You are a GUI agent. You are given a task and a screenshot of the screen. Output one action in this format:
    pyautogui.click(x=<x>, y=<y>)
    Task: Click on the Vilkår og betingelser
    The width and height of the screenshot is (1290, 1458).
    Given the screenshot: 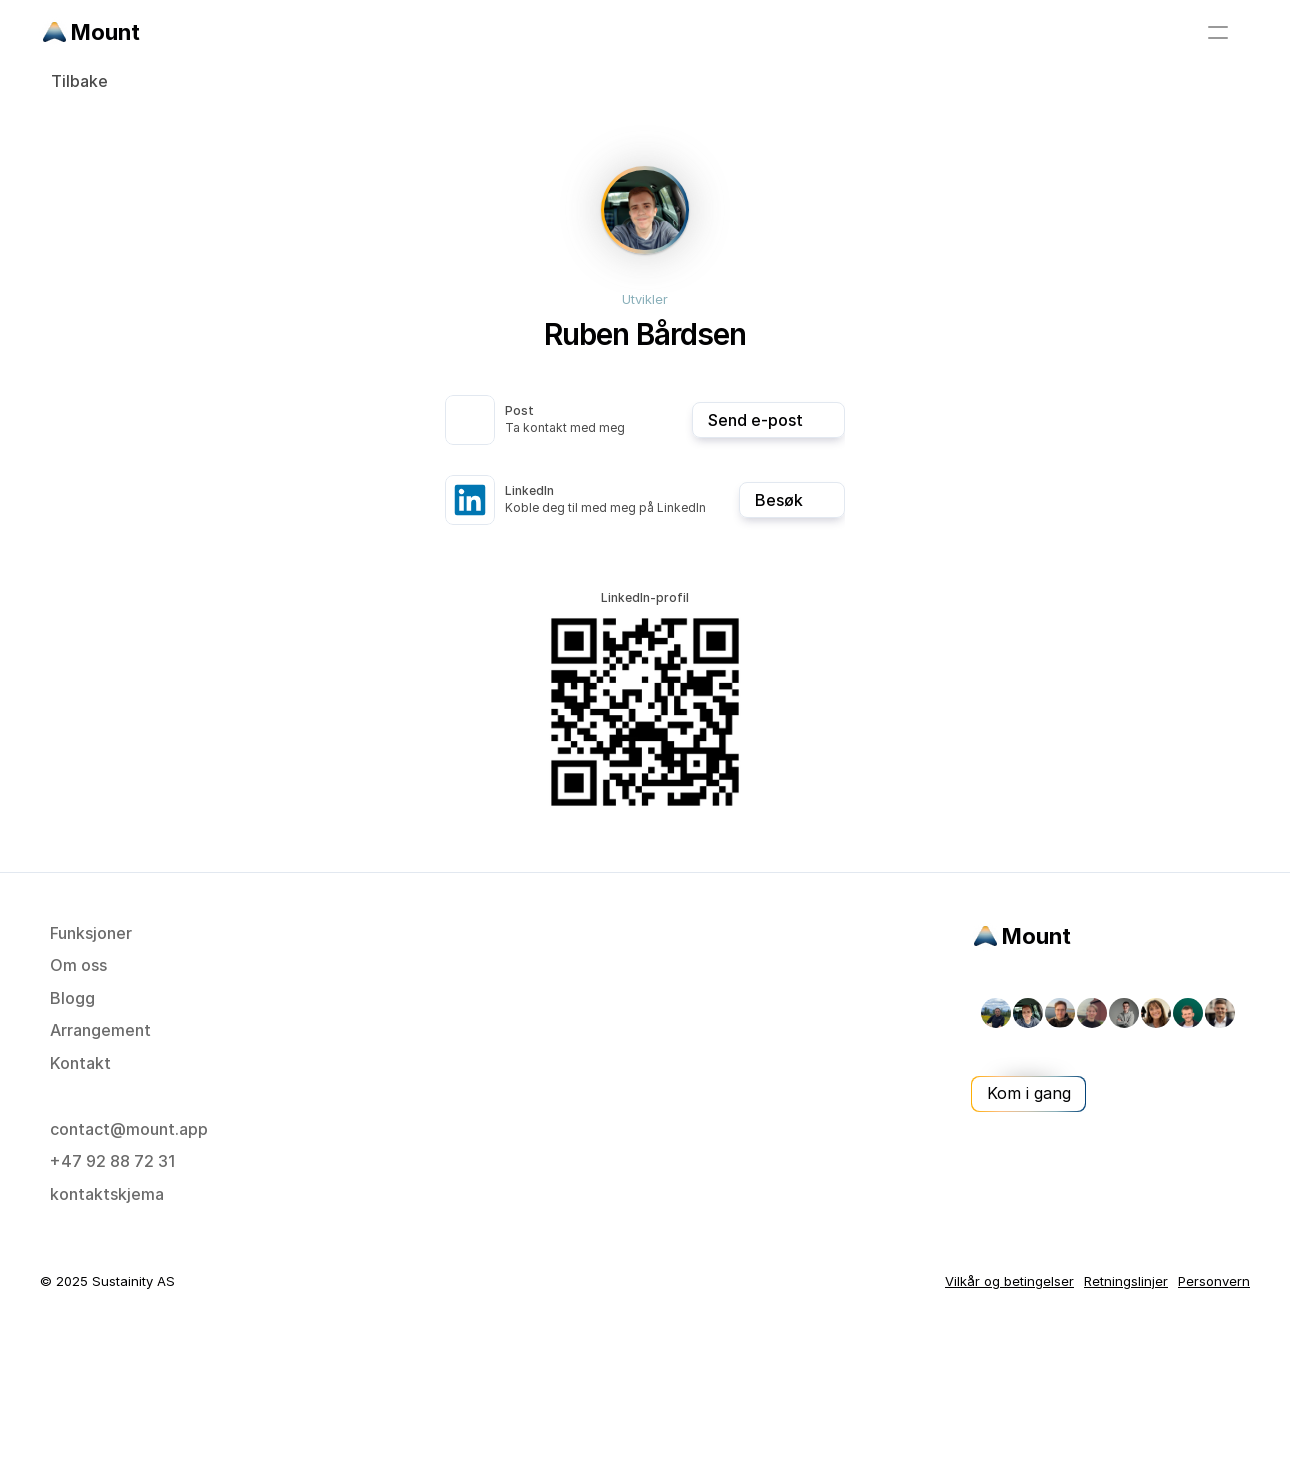 What is the action you would take?
    pyautogui.click(x=1009, y=1281)
    